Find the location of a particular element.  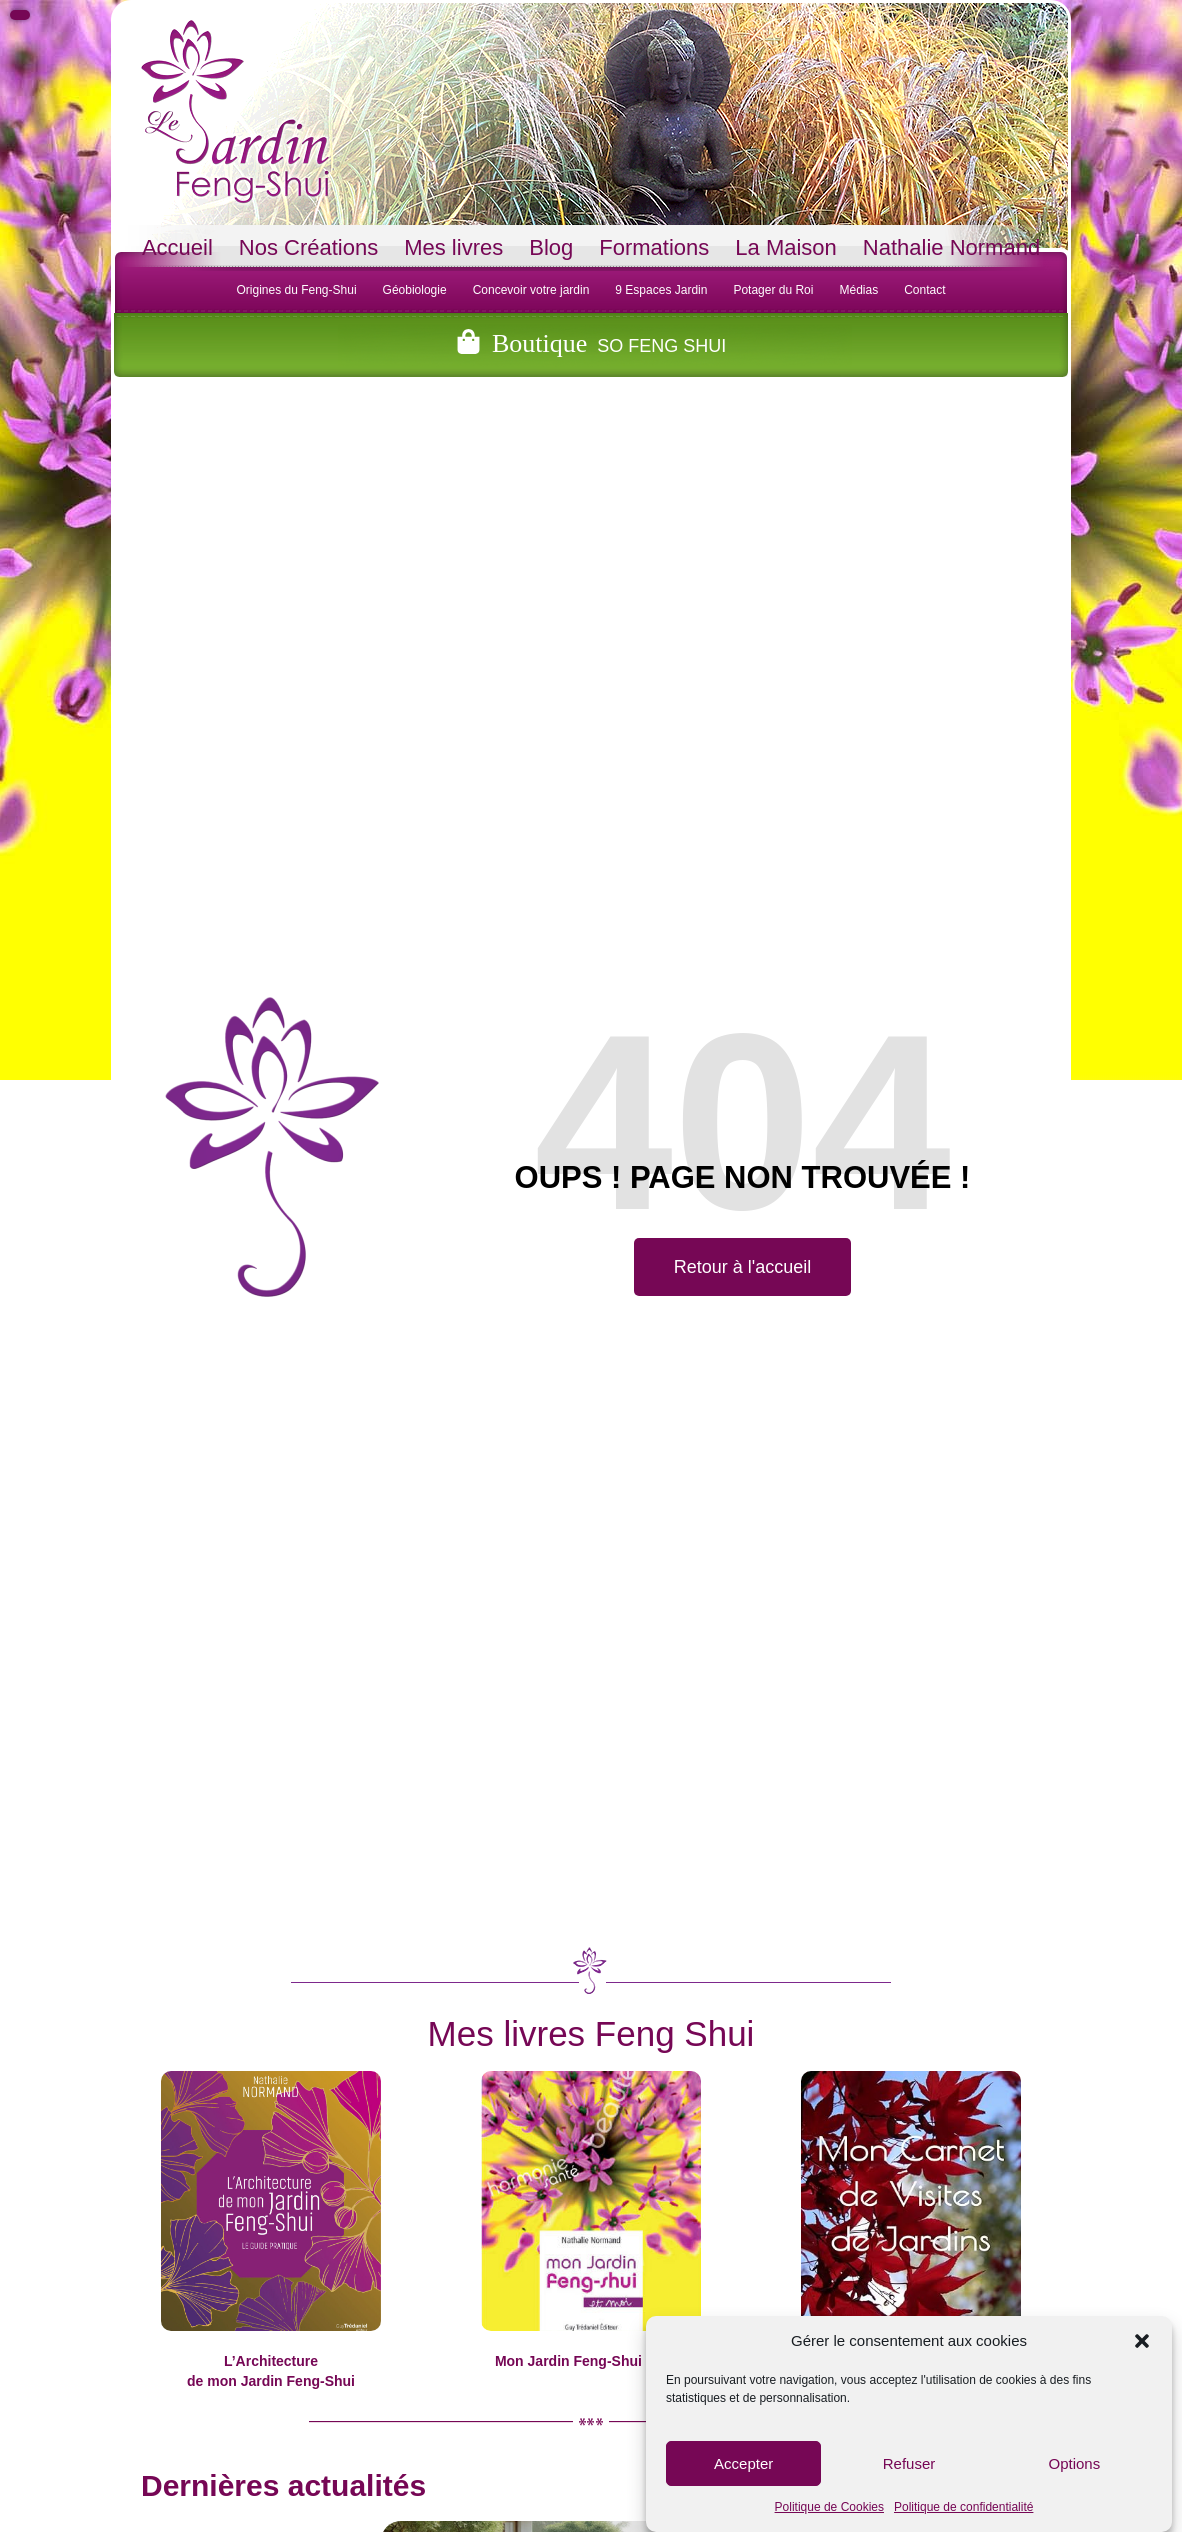

Nathalie Normand is located at coordinates (951, 247).